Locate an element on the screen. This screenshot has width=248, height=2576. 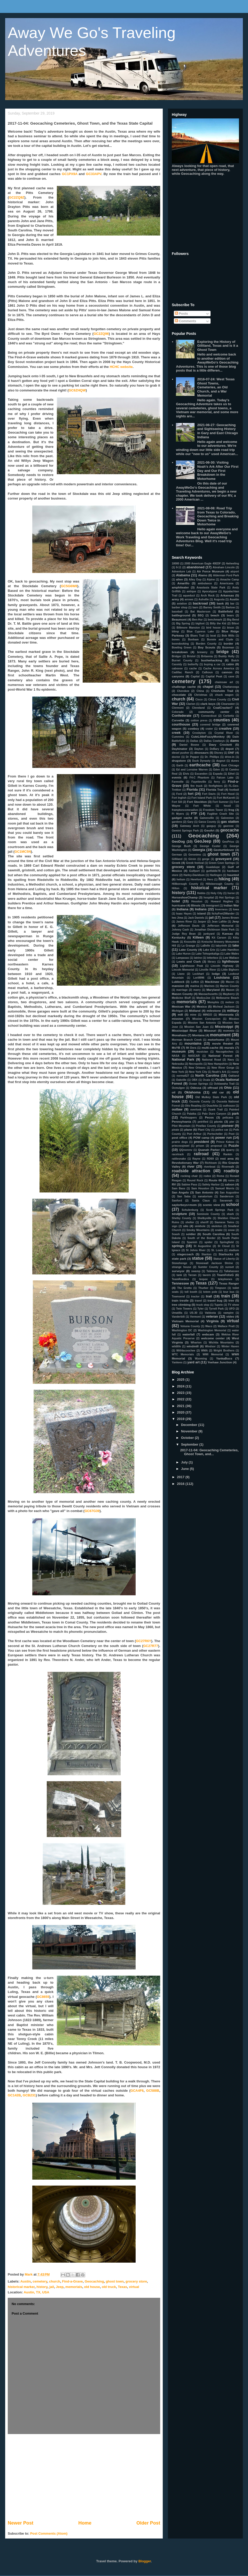
Washington Memorial is located at coordinates (212, 1330).